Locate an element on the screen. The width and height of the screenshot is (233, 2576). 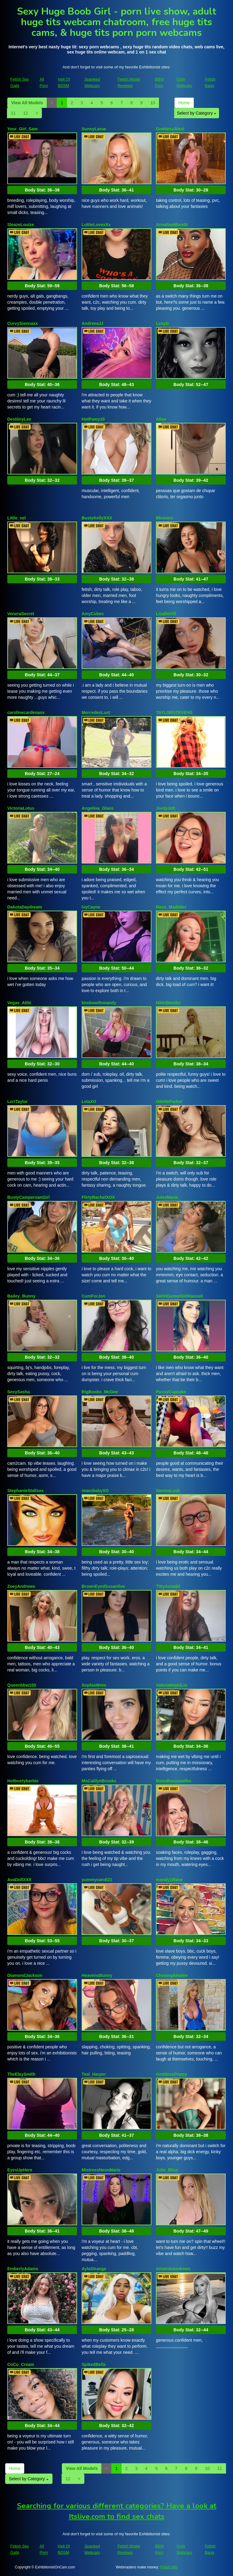
EmberlyAdams is located at coordinates (22, 2268).